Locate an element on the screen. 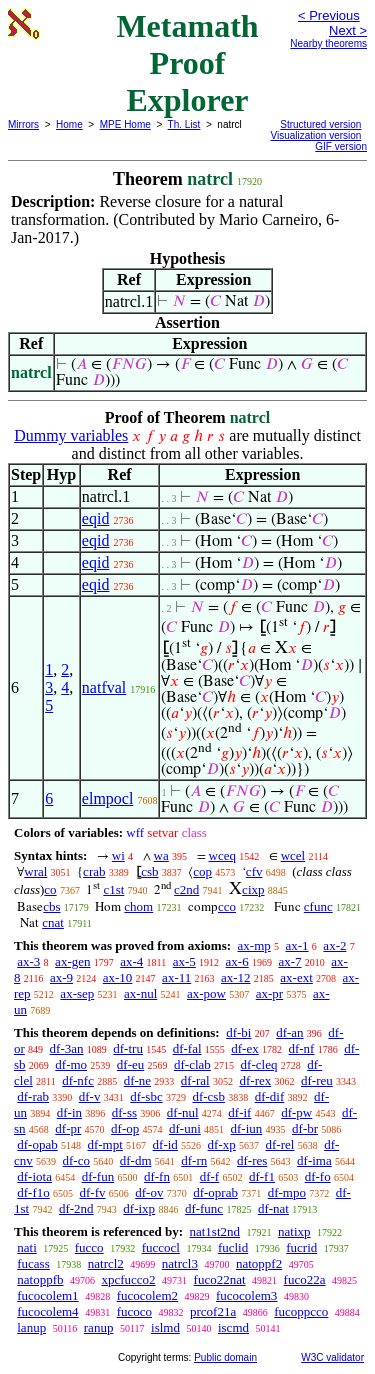 The height and width of the screenshot is (1374, 375). df-mpt is located at coordinates (104, 1144).